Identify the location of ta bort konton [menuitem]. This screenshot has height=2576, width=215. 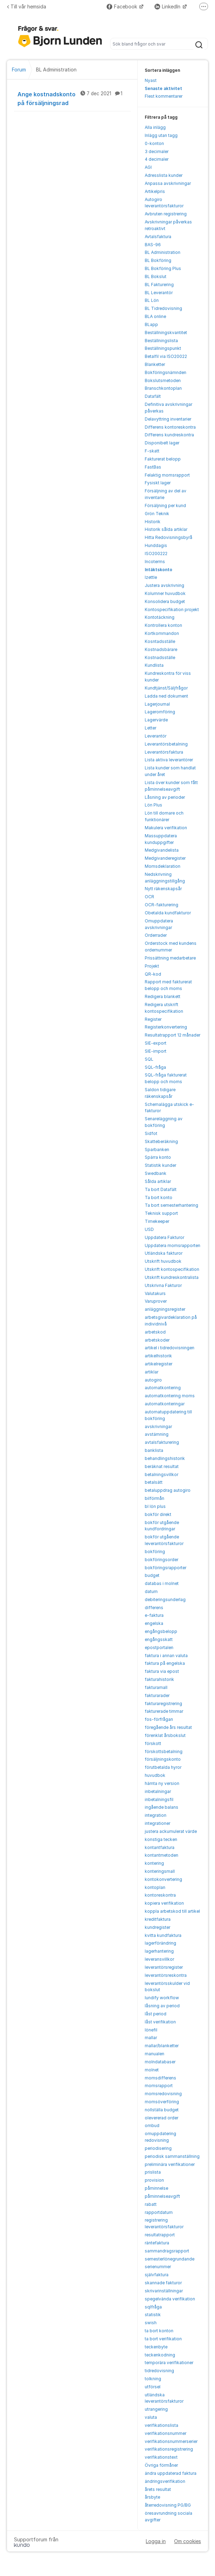
(159, 2330).